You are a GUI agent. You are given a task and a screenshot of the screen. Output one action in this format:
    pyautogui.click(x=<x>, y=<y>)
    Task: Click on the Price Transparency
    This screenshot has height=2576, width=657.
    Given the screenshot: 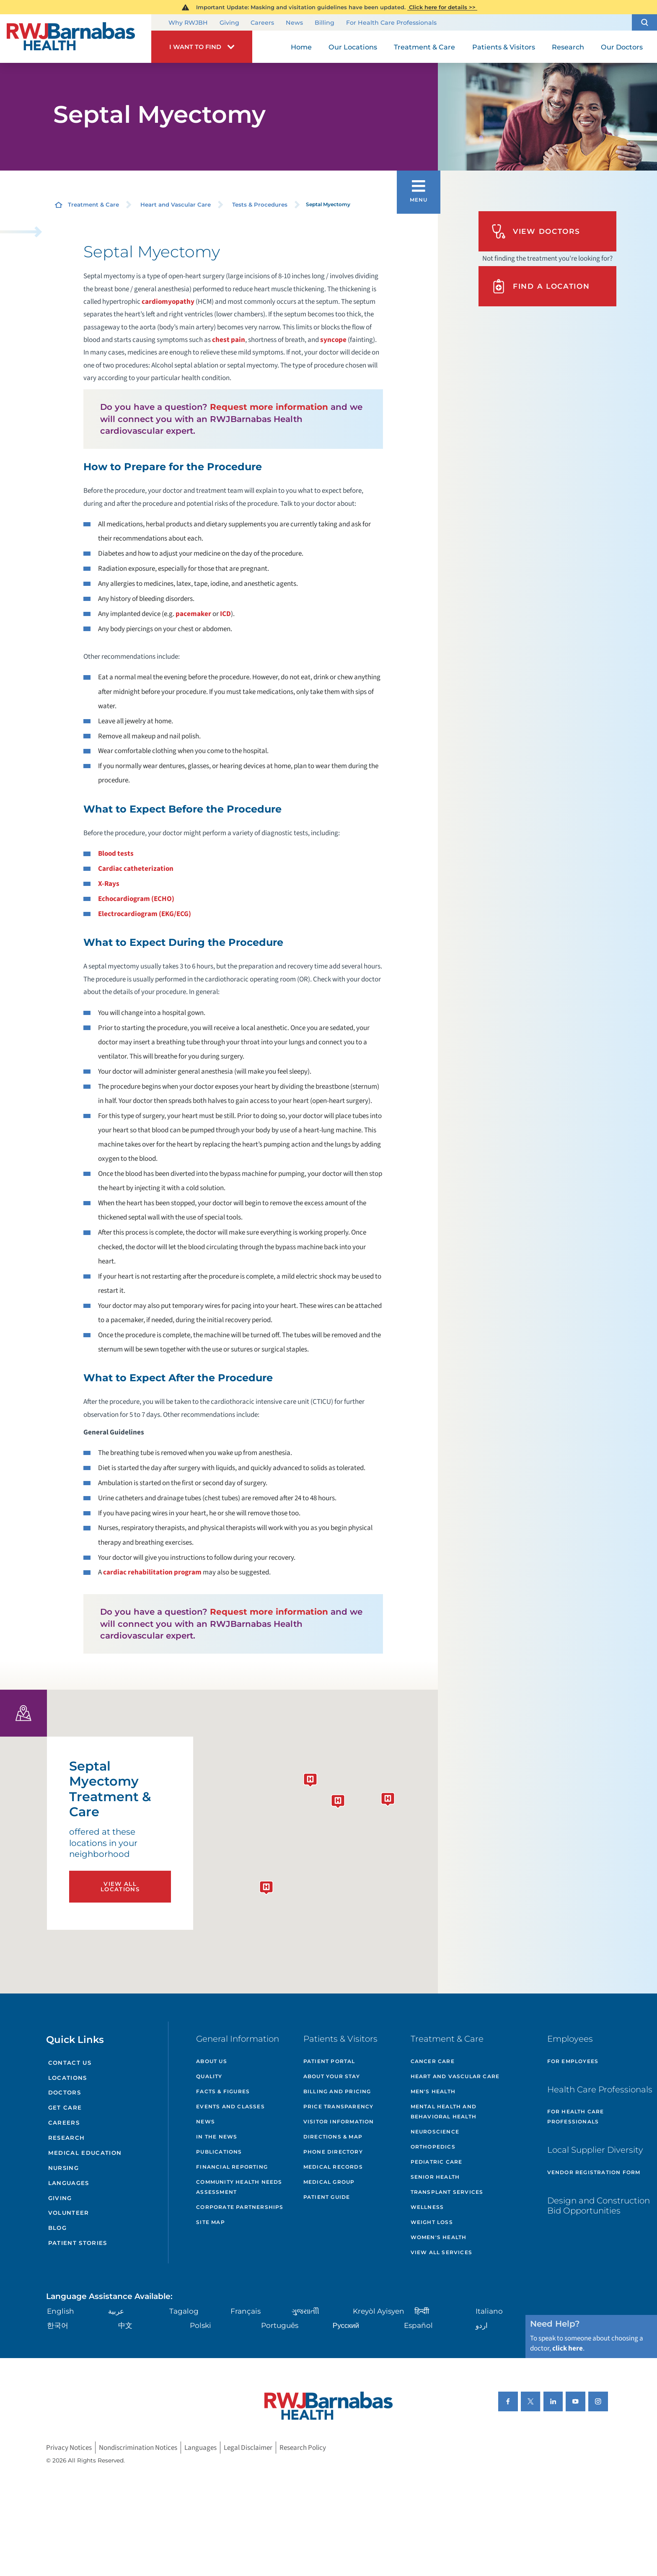 What is the action you would take?
    pyautogui.click(x=338, y=2106)
    